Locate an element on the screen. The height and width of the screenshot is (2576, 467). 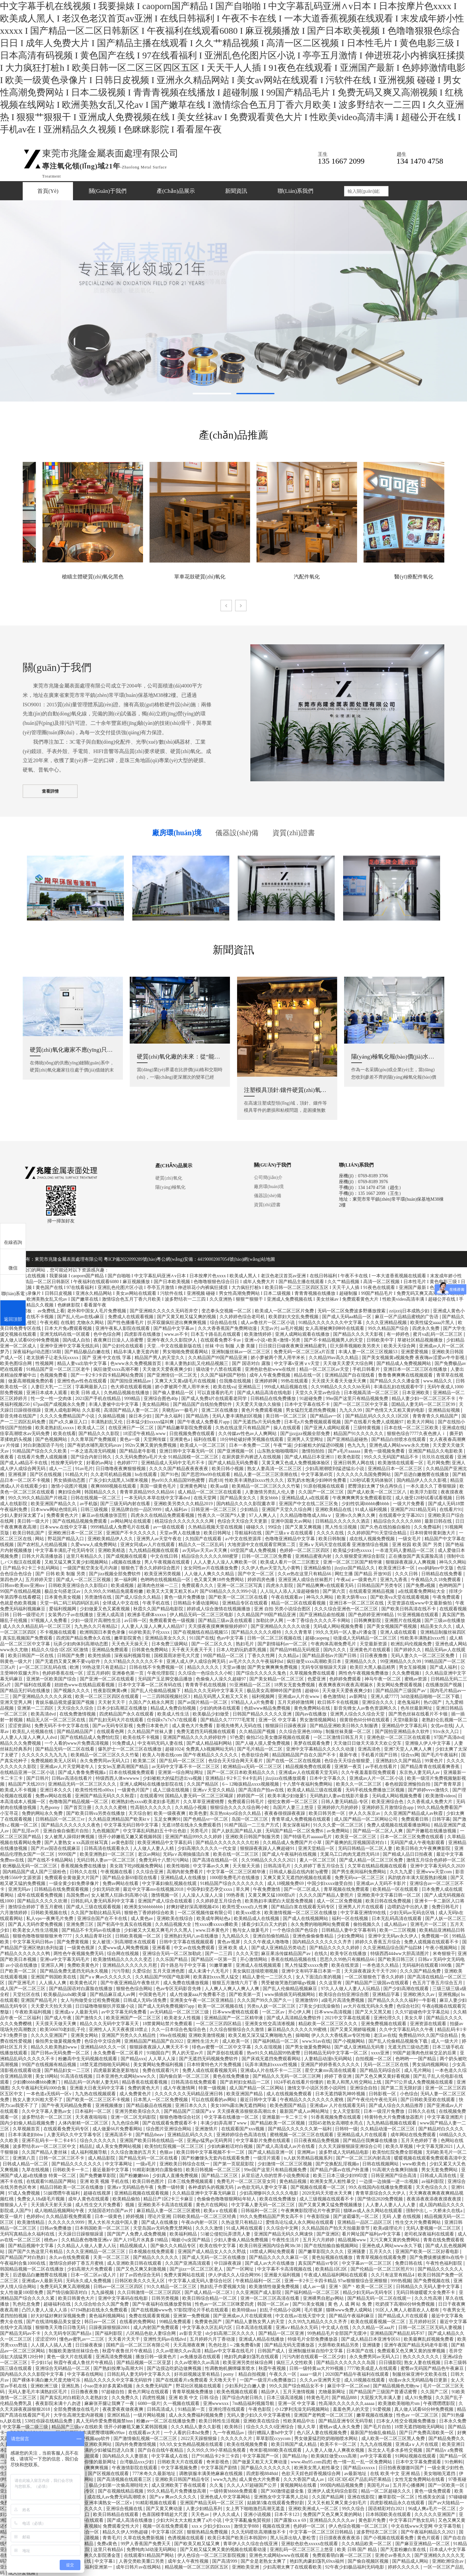
欧美506070老妇乱子伦 is located at coordinates (63, 2029).